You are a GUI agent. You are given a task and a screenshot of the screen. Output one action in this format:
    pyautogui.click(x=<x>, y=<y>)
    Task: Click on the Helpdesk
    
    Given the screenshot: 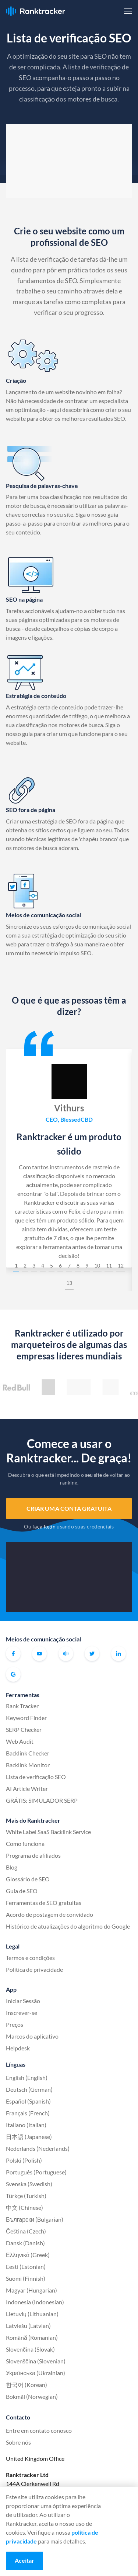 What is the action you would take?
    pyautogui.click(x=18, y=2047)
    